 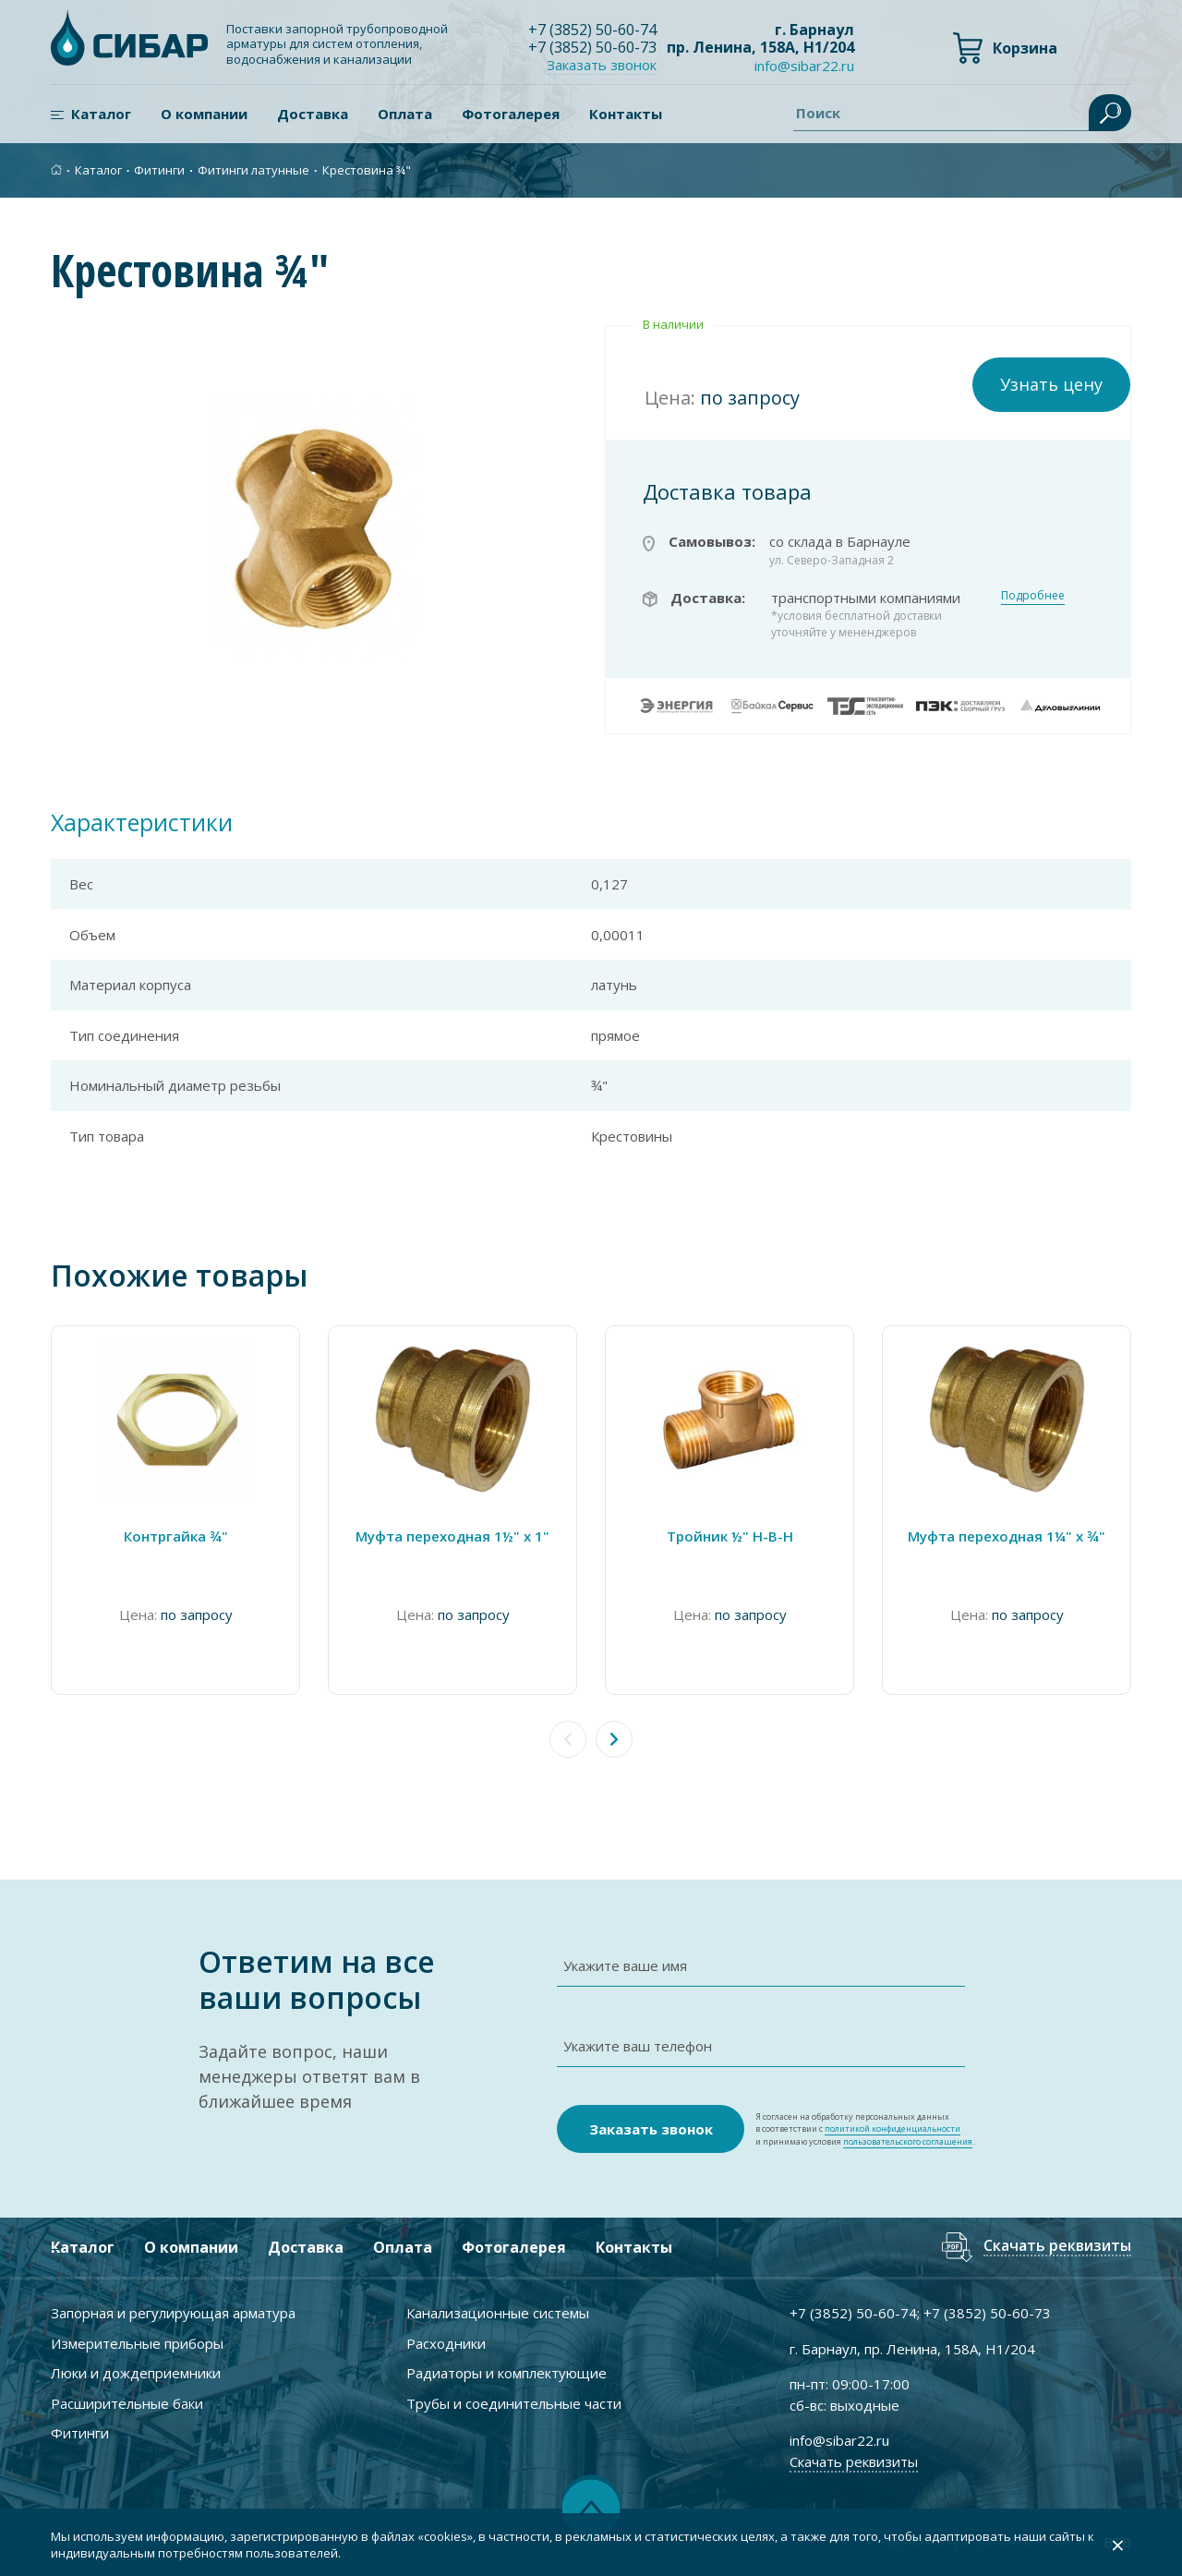 I want to click on Канализационные системы, so click(x=497, y=2313).